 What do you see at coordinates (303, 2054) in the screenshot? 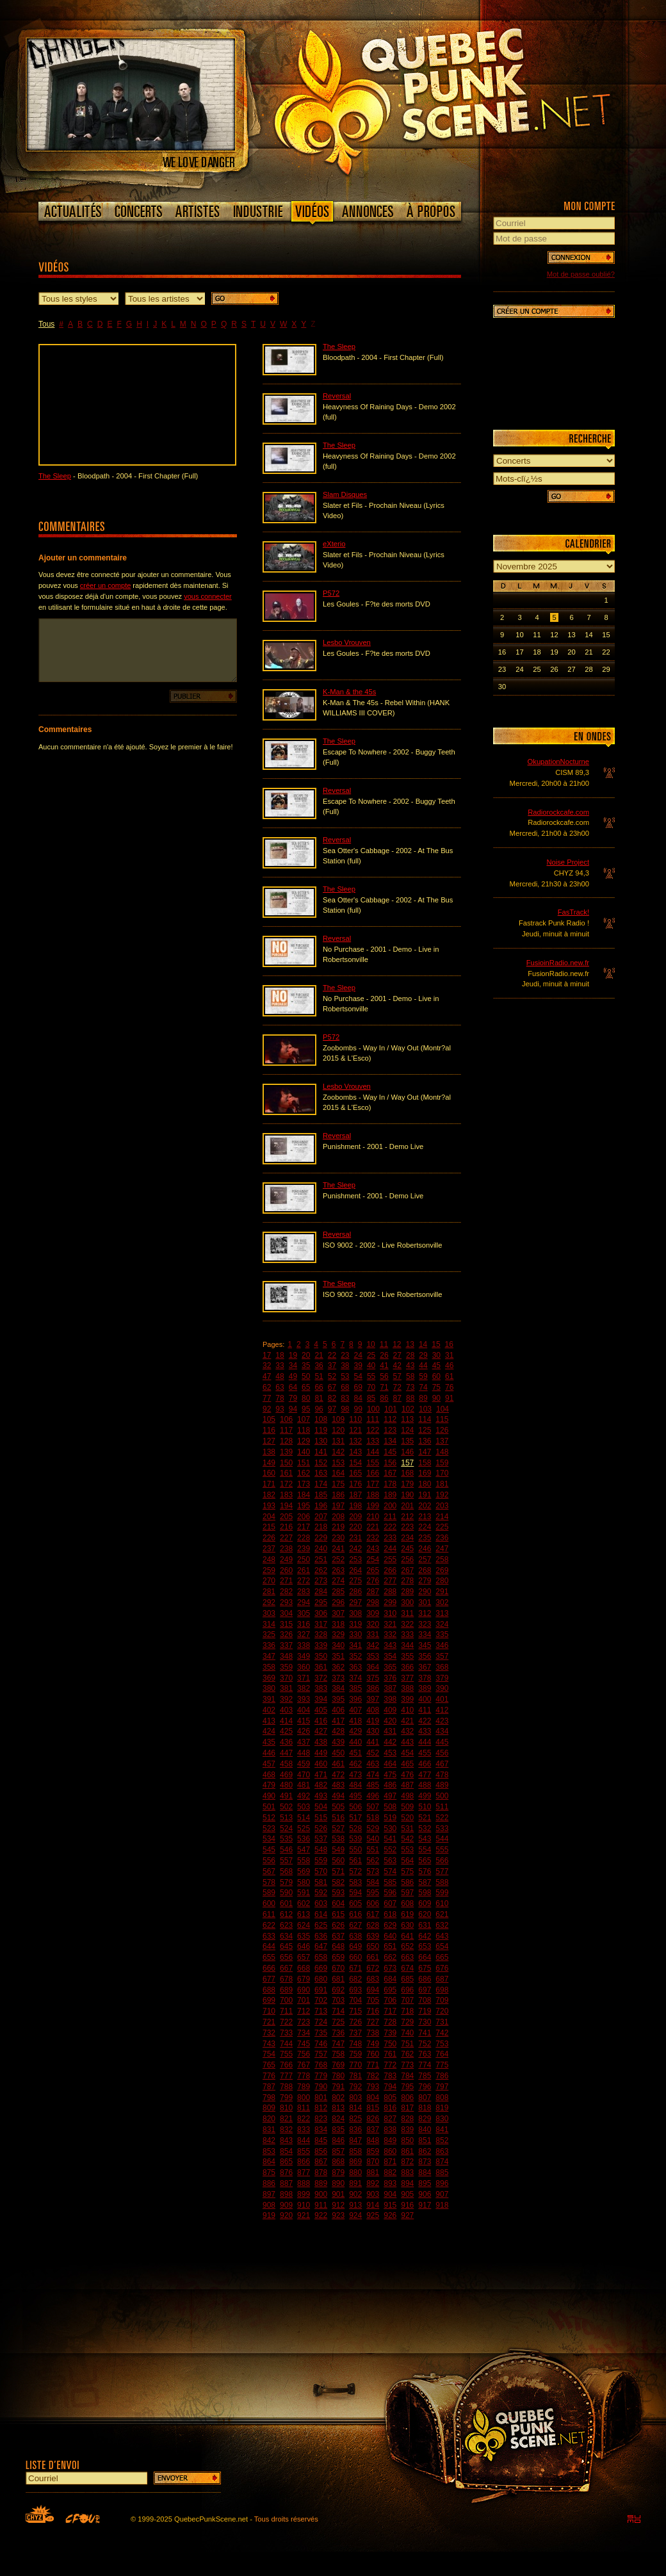
I see `756` at bounding box center [303, 2054].